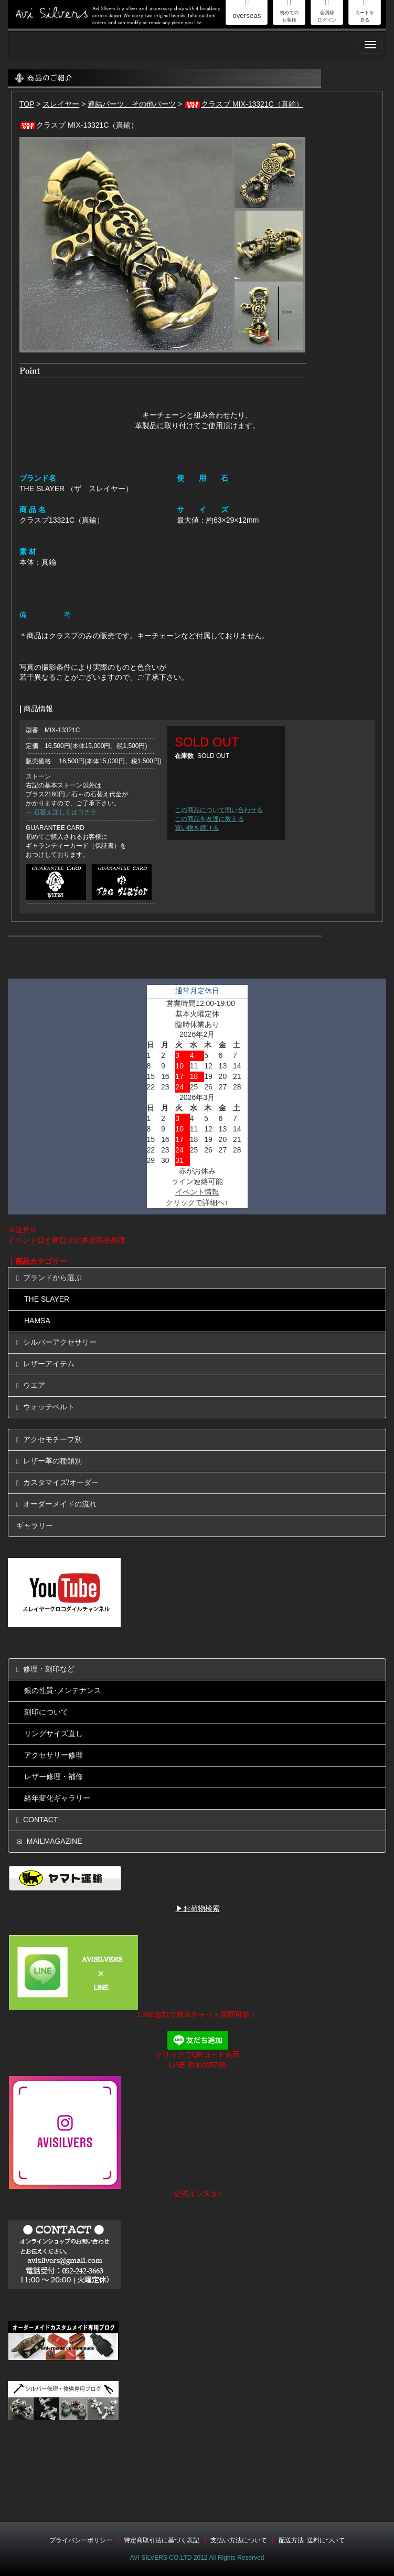 This screenshot has height=2576, width=394. What do you see at coordinates (60, 104) in the screenshot?
I see `スレイヤー` at bounding box center [60, 104].